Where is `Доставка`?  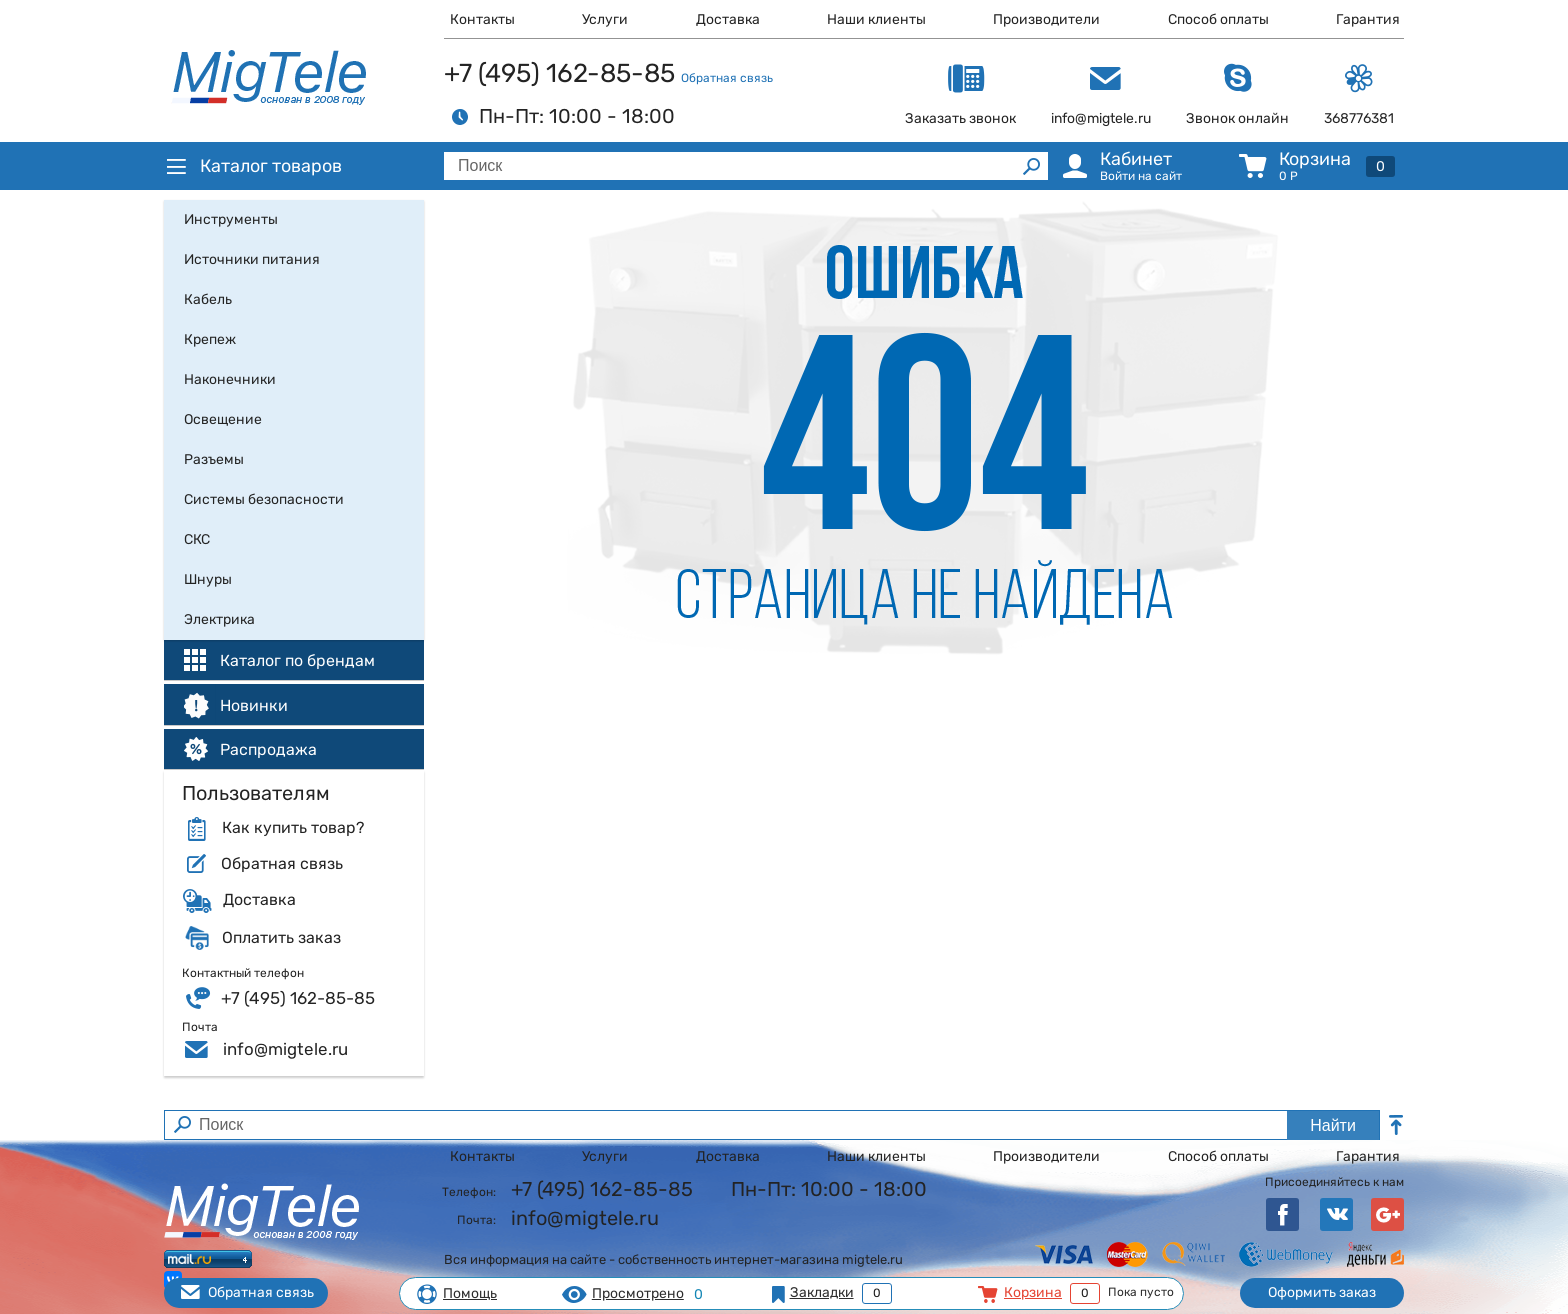 Доставка is located at coordinates (728, 19).